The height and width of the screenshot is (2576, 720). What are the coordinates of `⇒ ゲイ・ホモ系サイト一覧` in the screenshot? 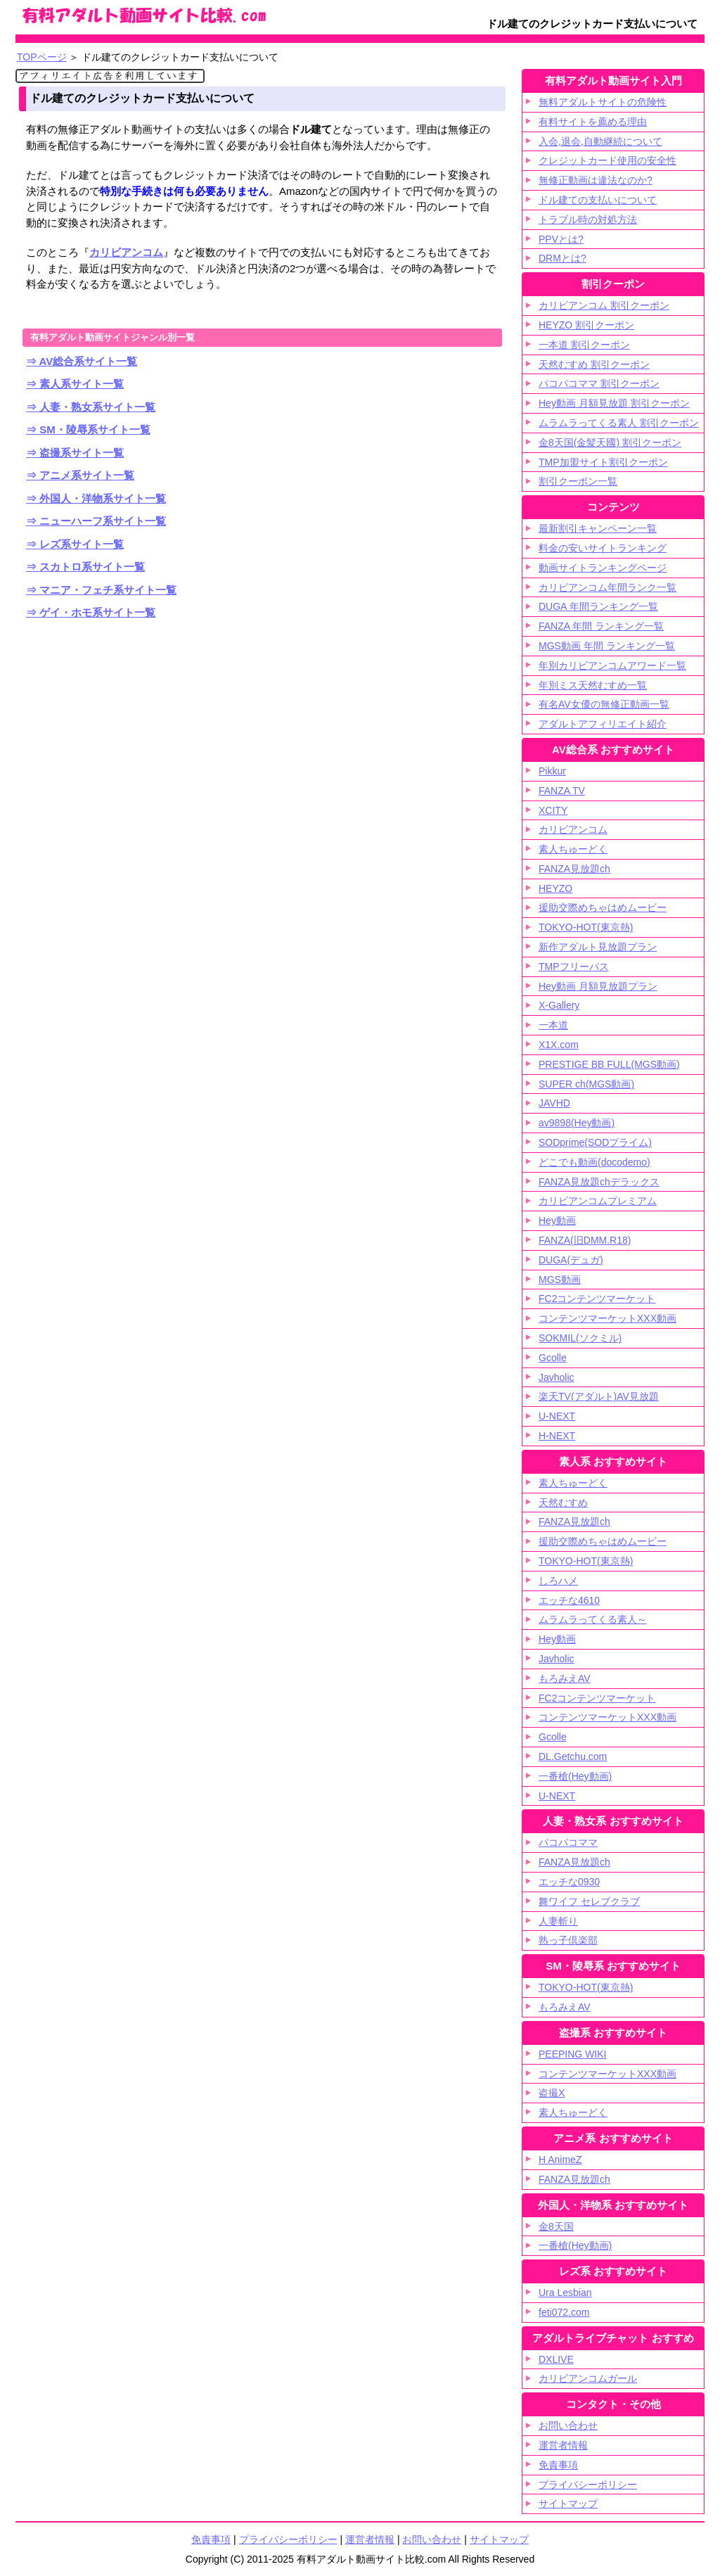 It's located at (90, 612).